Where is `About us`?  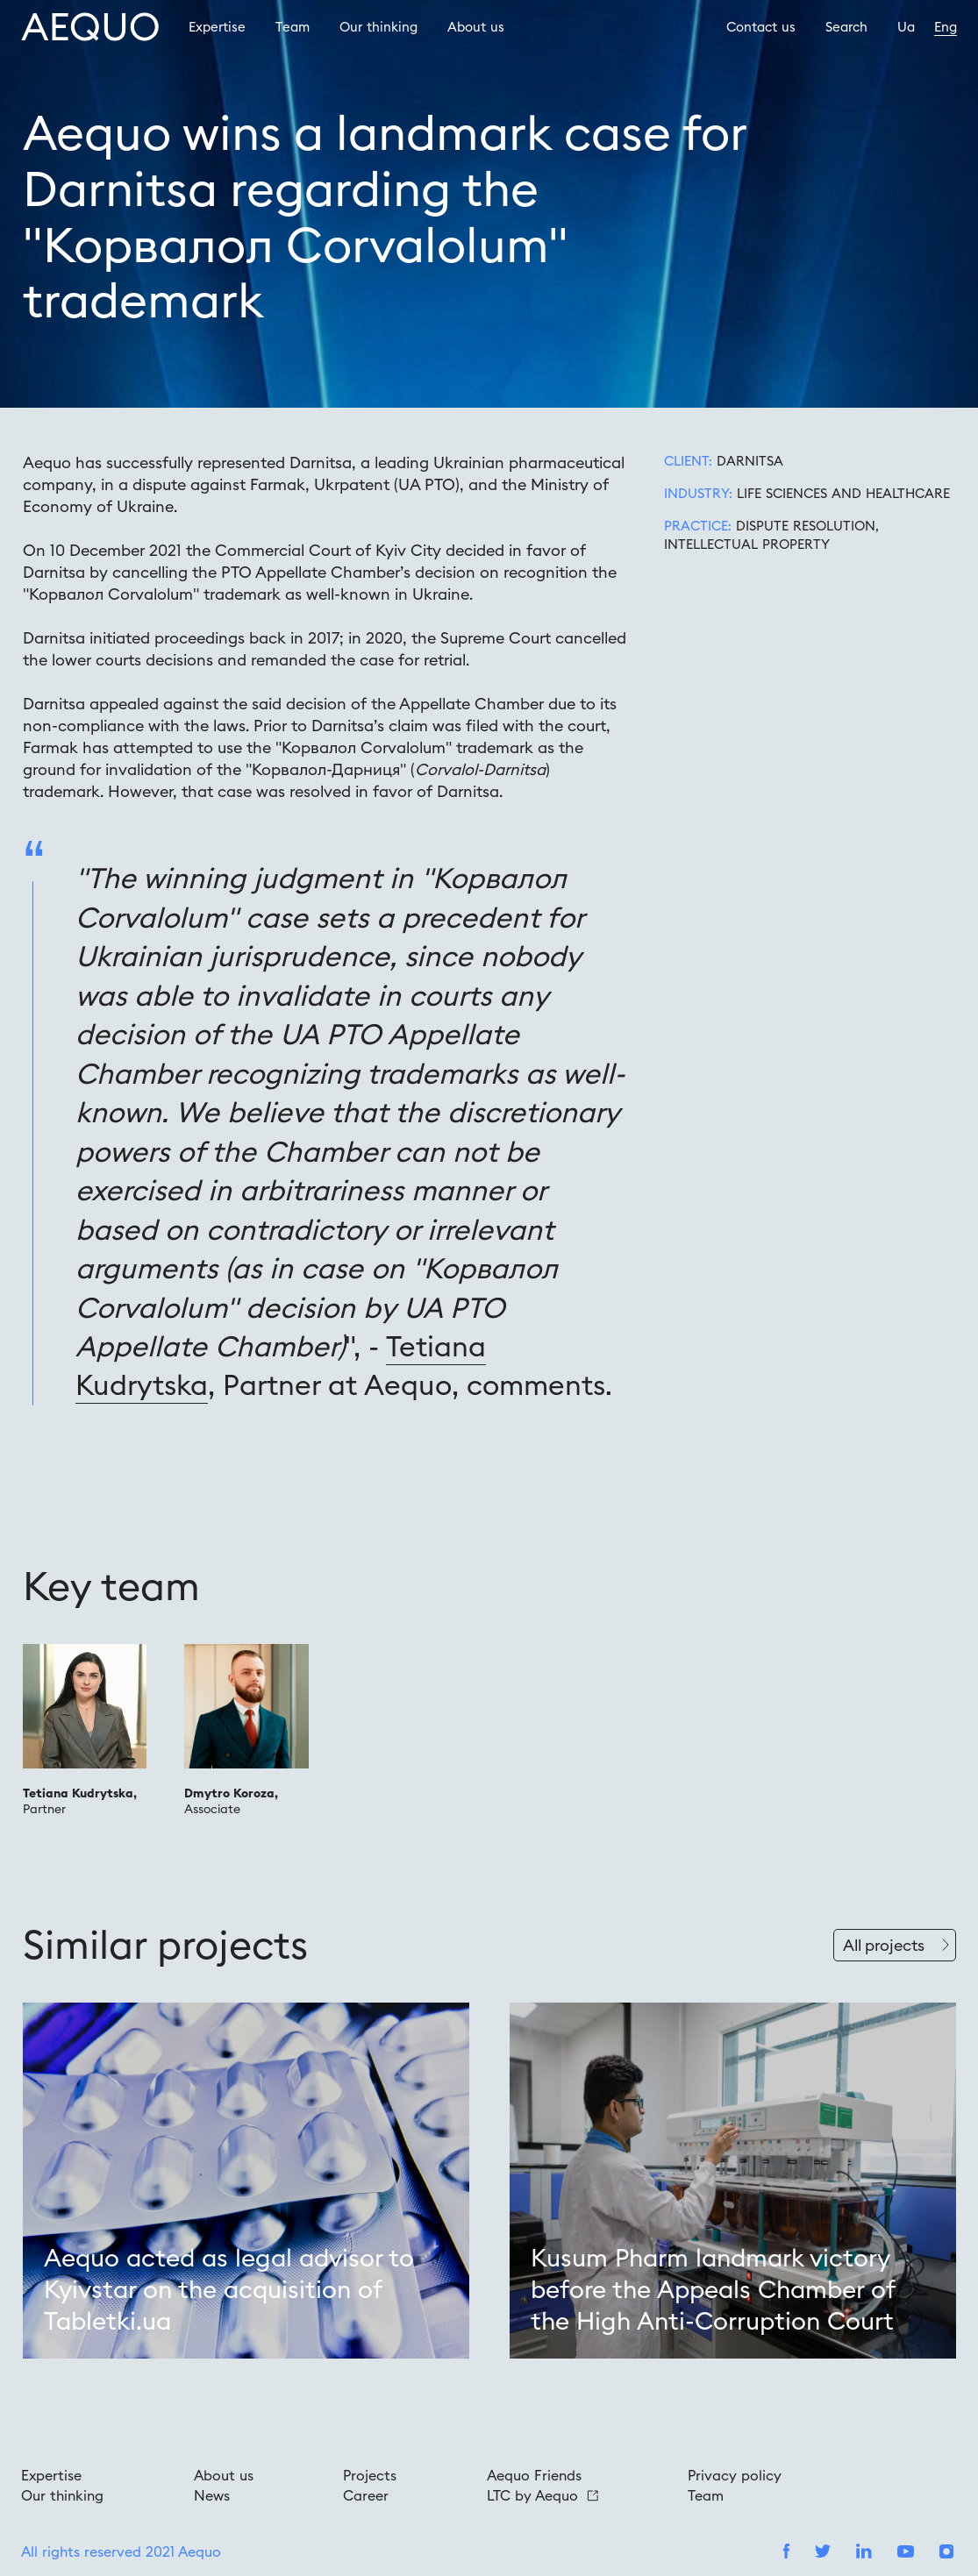
About us is located at coordinates (475, 26).